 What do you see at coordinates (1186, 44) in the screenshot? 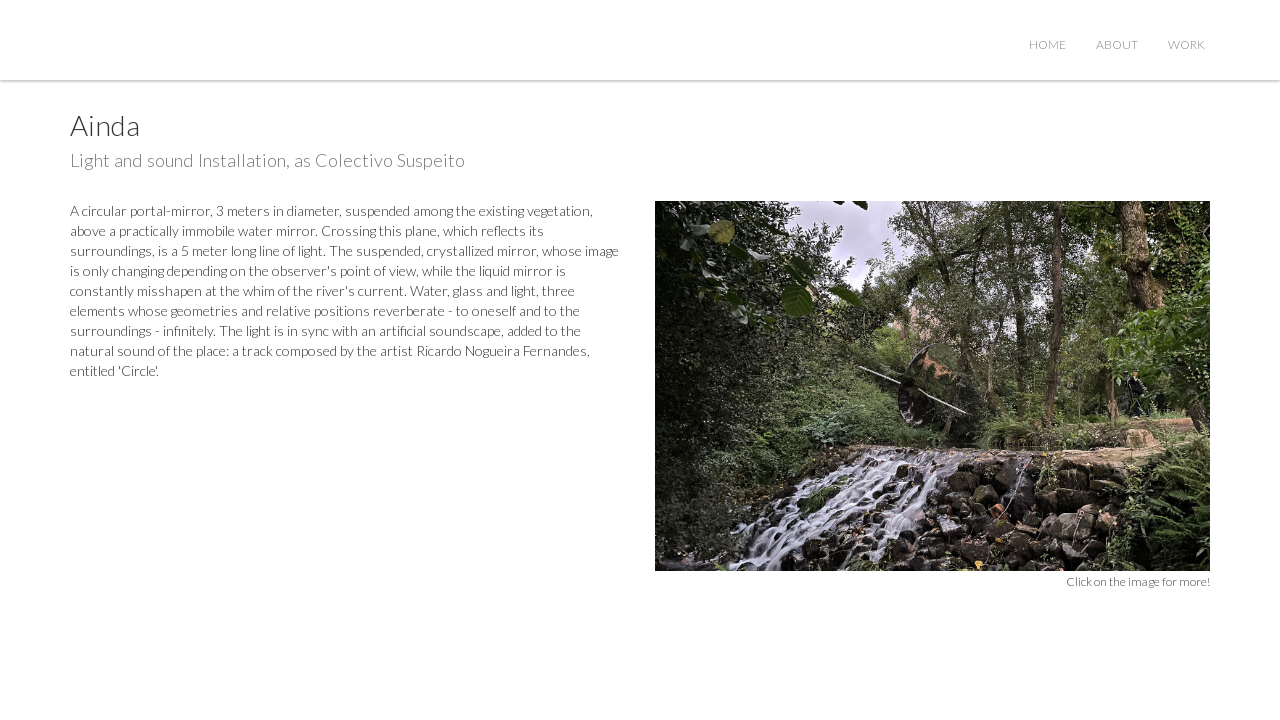
I see `Work` at bounding box center [1186, 44].